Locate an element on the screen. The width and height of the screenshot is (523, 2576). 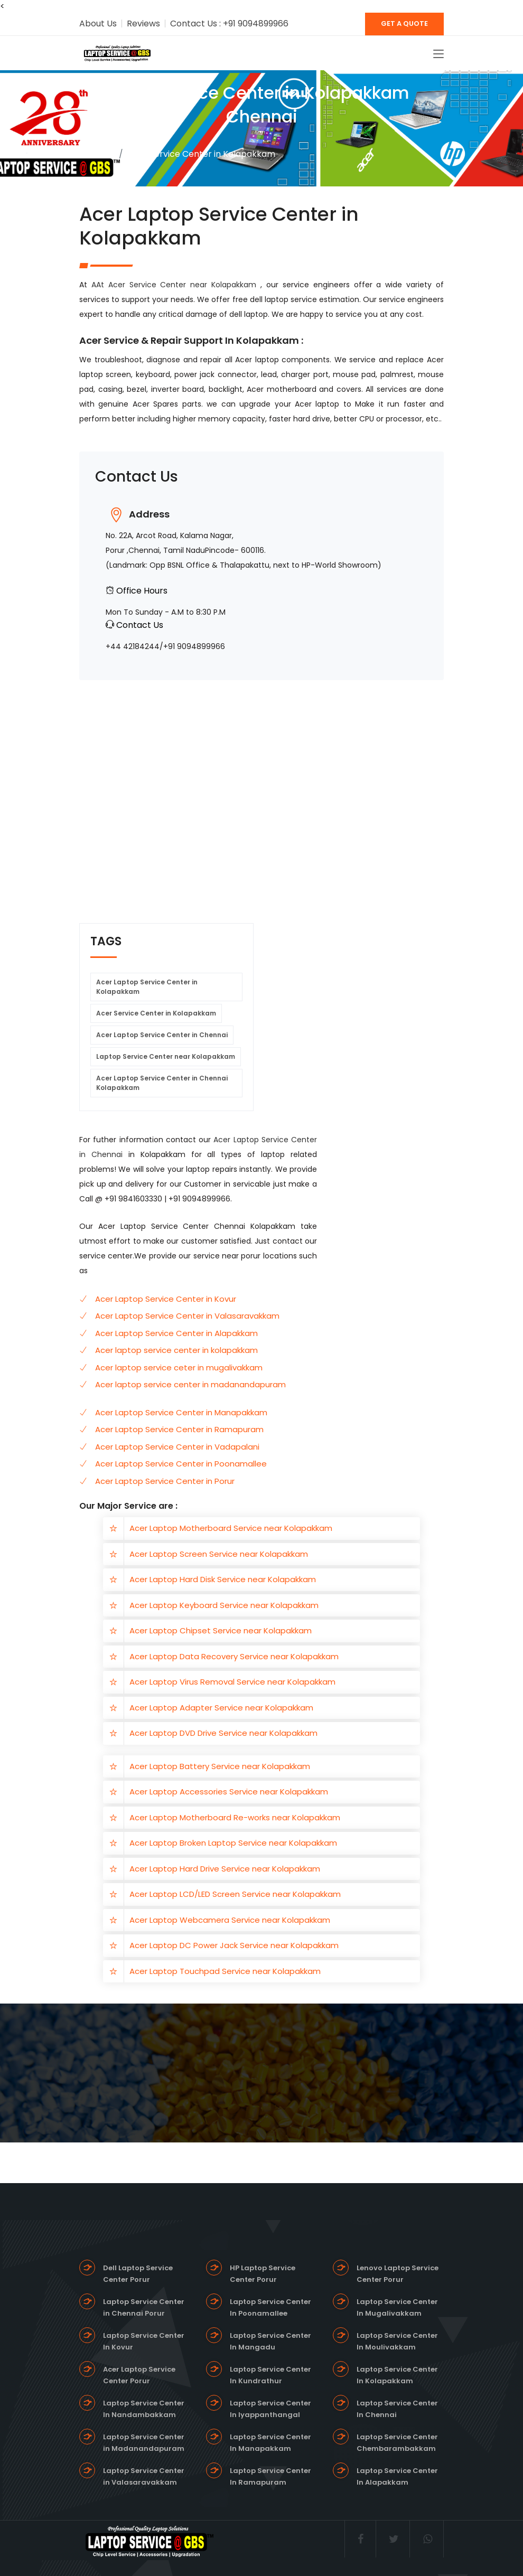
Acer Laptop Broken Laptop Service near Kolapakkam is located at coordinates (233, 1842).